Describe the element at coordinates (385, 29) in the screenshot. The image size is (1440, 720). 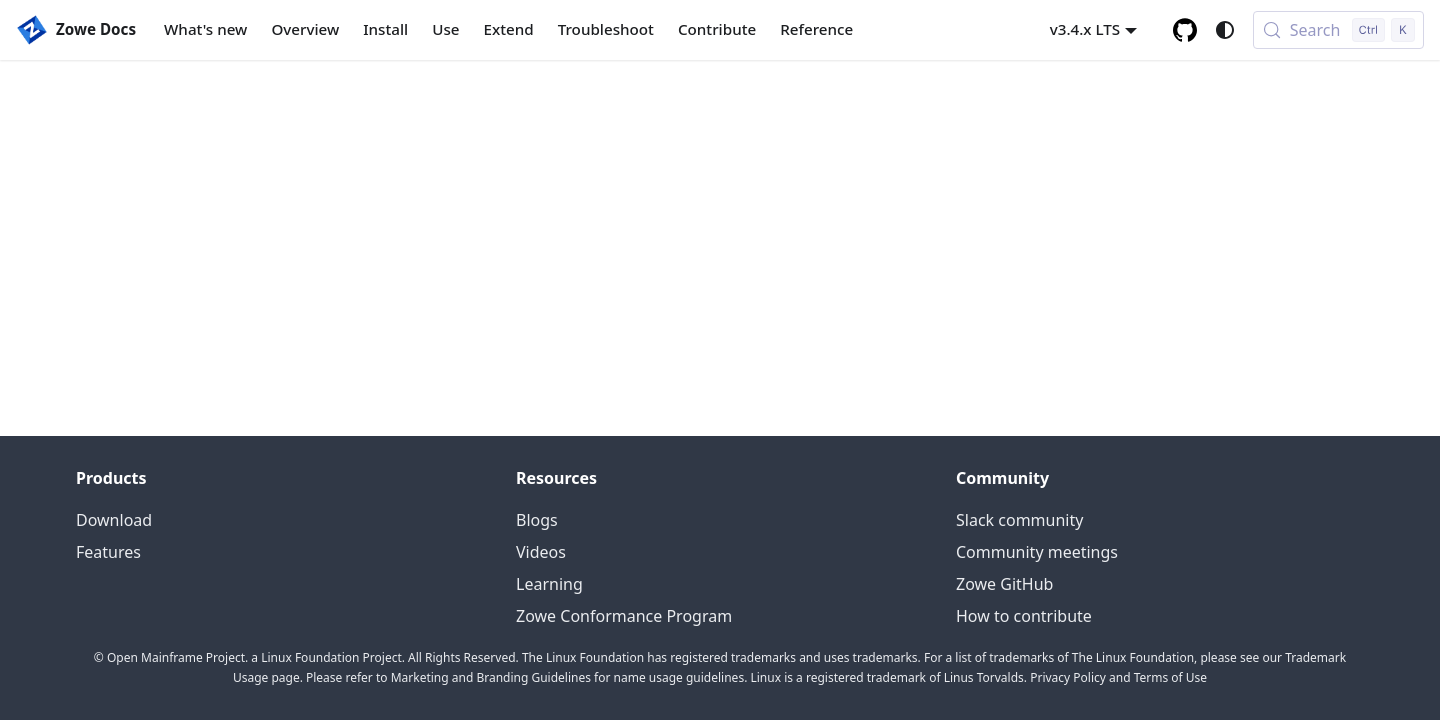
I see `Install` at that location.